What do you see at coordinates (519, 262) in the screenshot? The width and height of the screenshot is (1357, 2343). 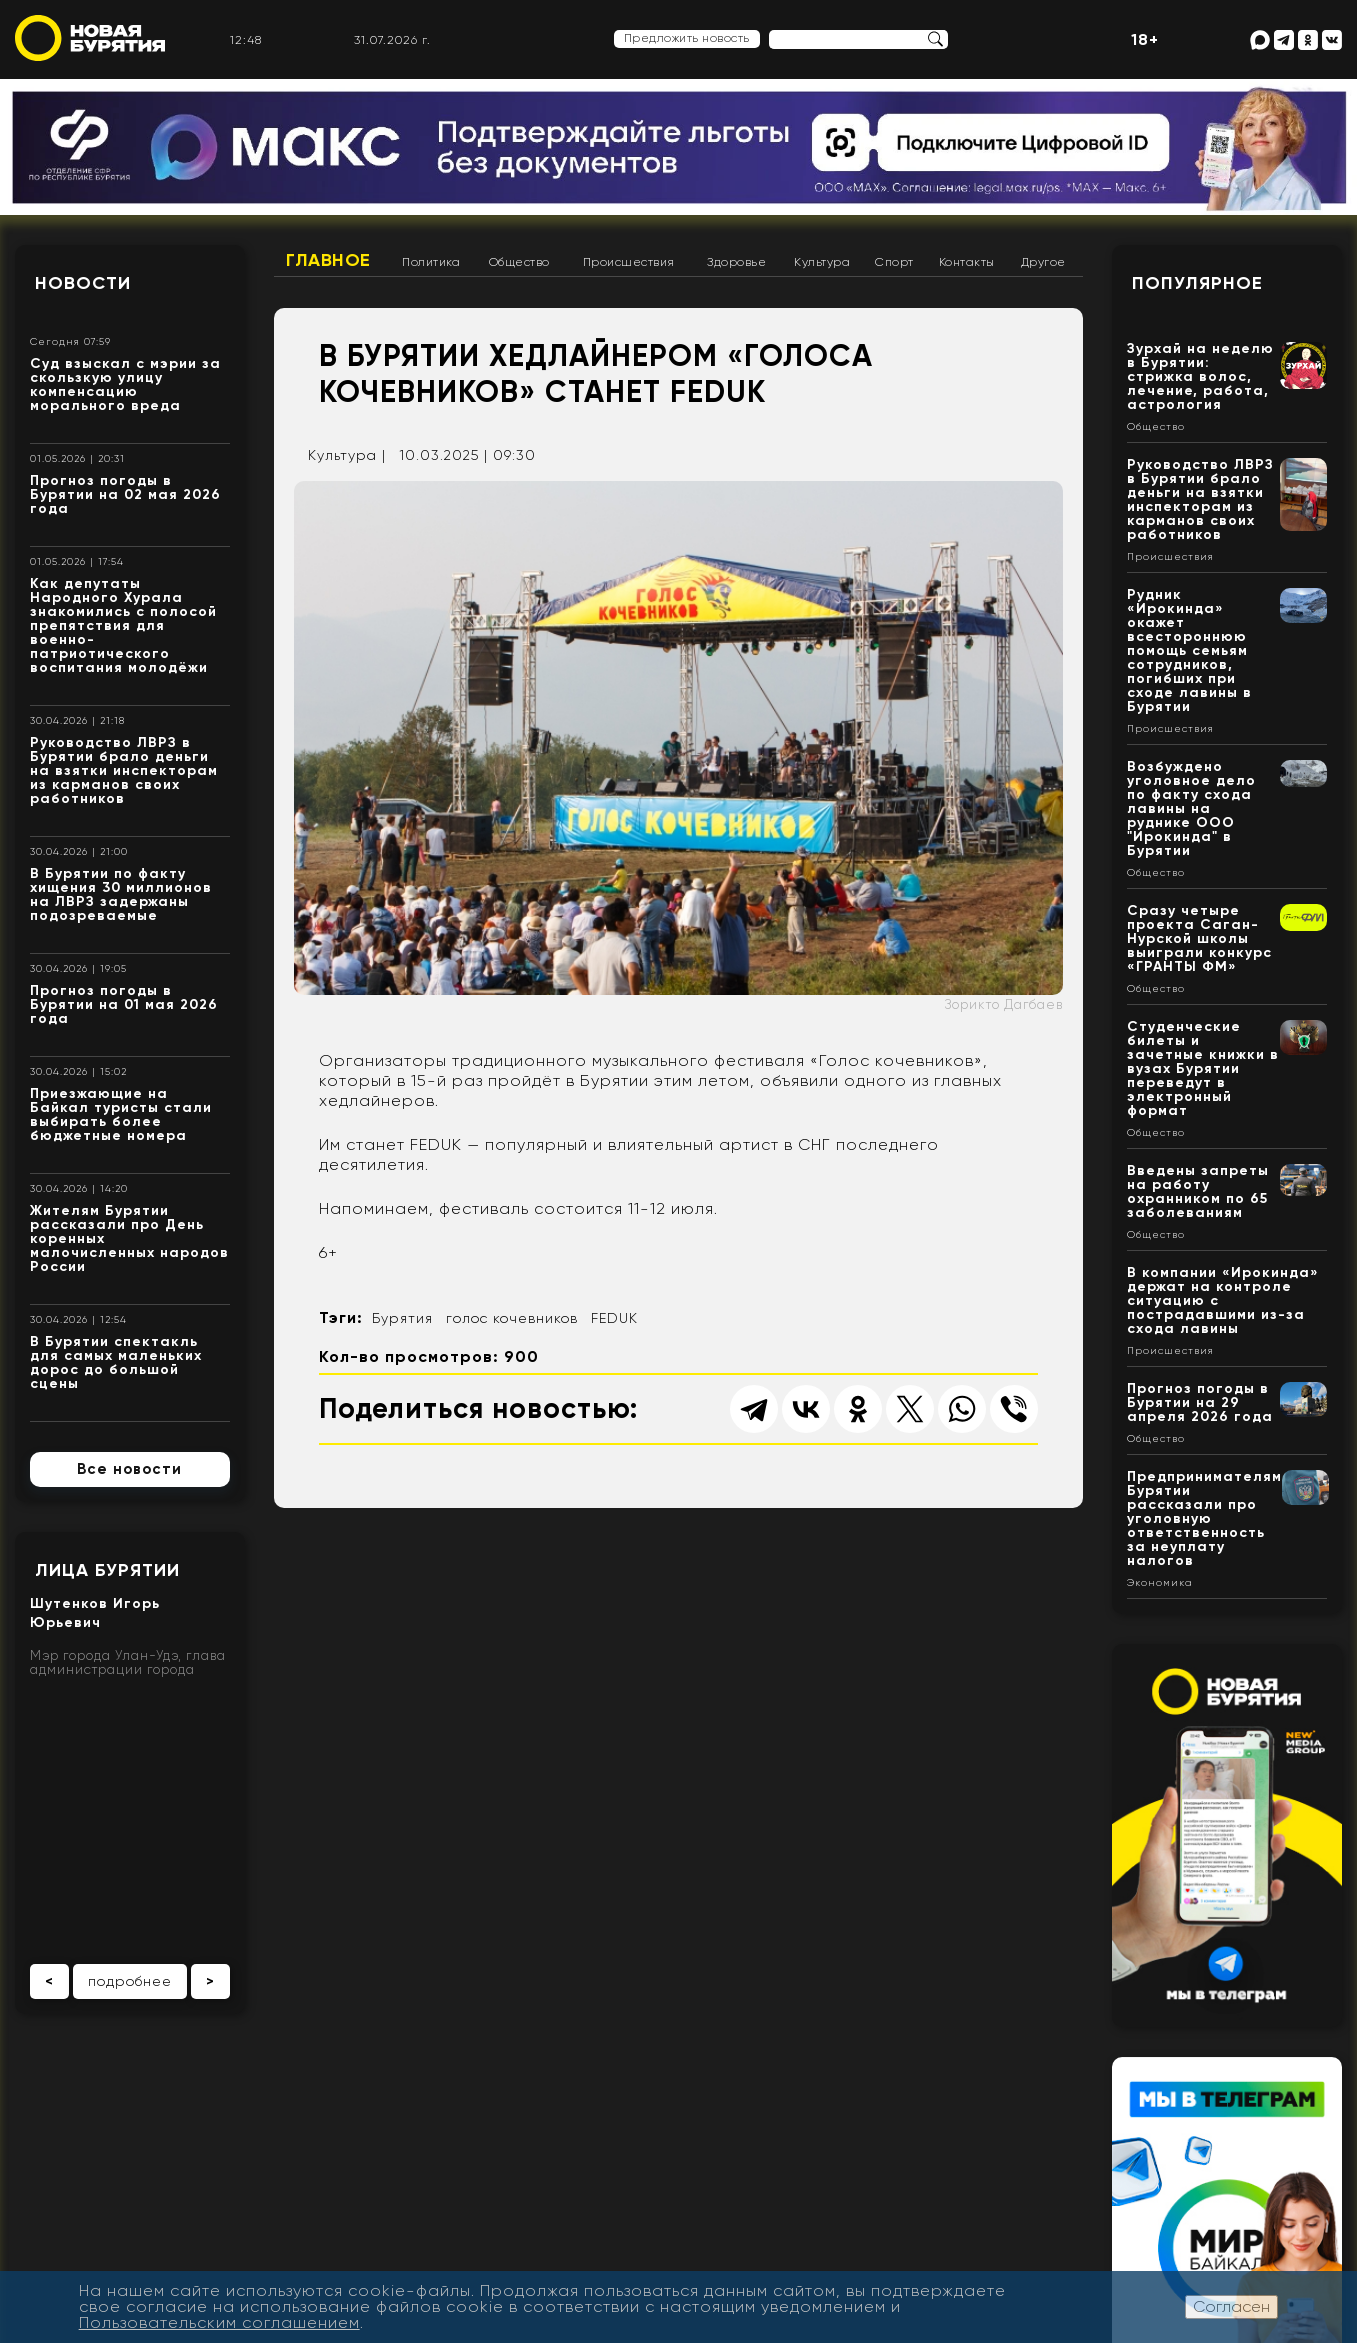 I see `Общество` at bounding box center [519, 262].